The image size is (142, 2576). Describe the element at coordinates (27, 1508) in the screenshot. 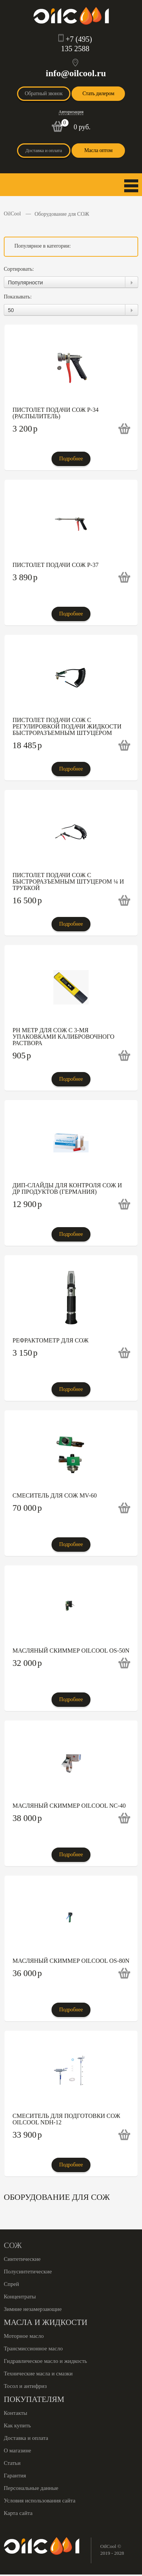

I see `70 000` at that location.